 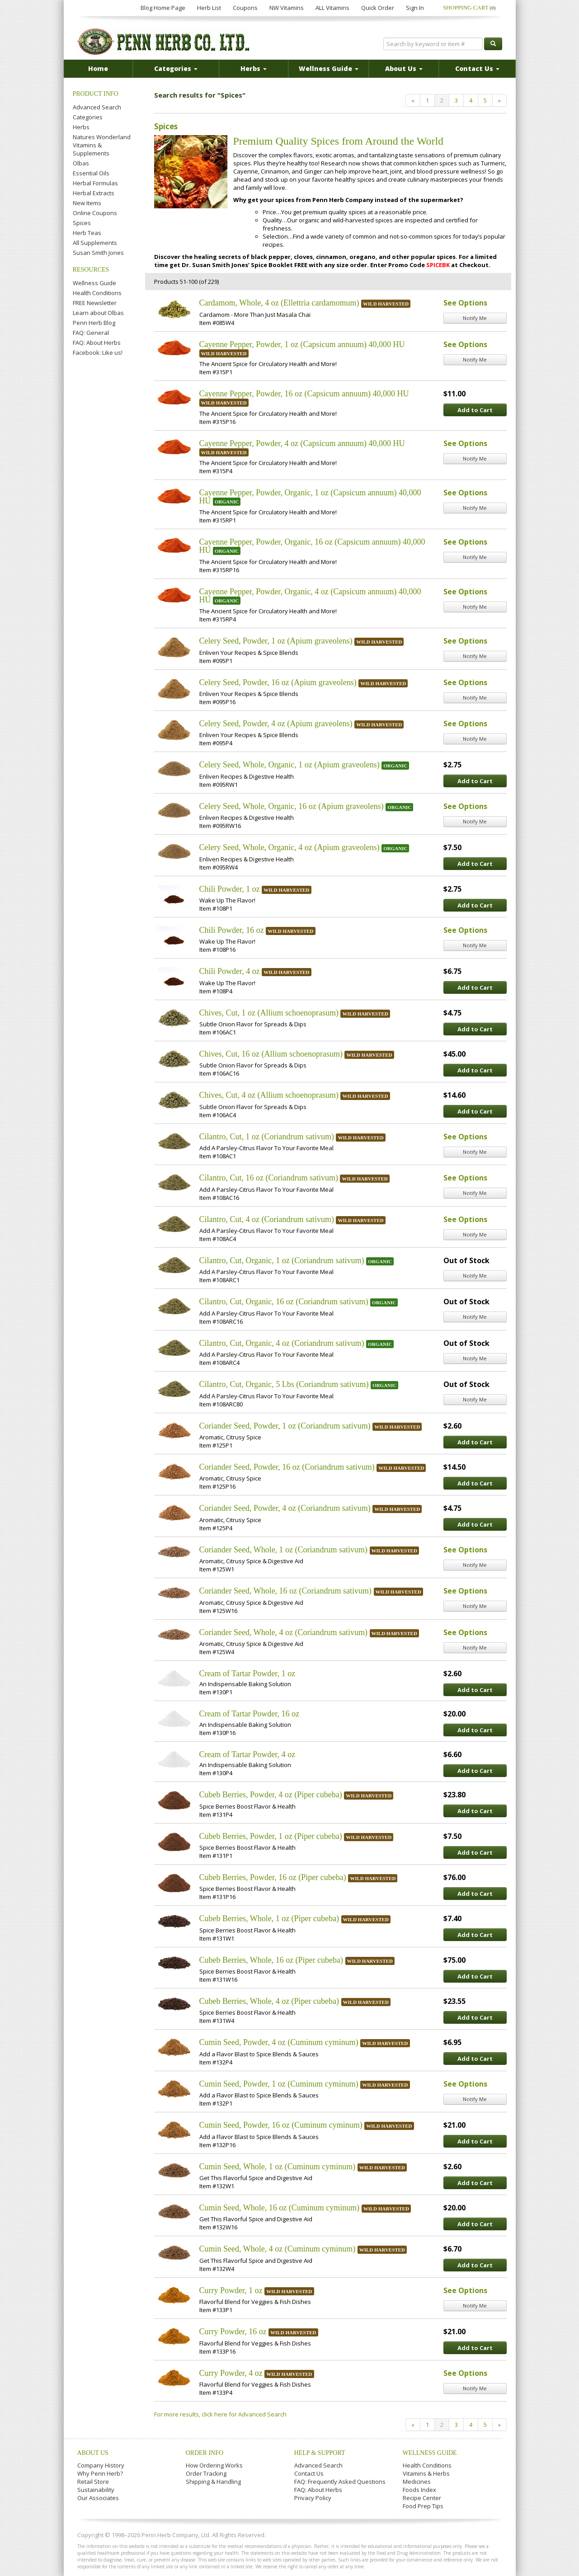 I want to click on All Supplements, so click(x=95, y=243).